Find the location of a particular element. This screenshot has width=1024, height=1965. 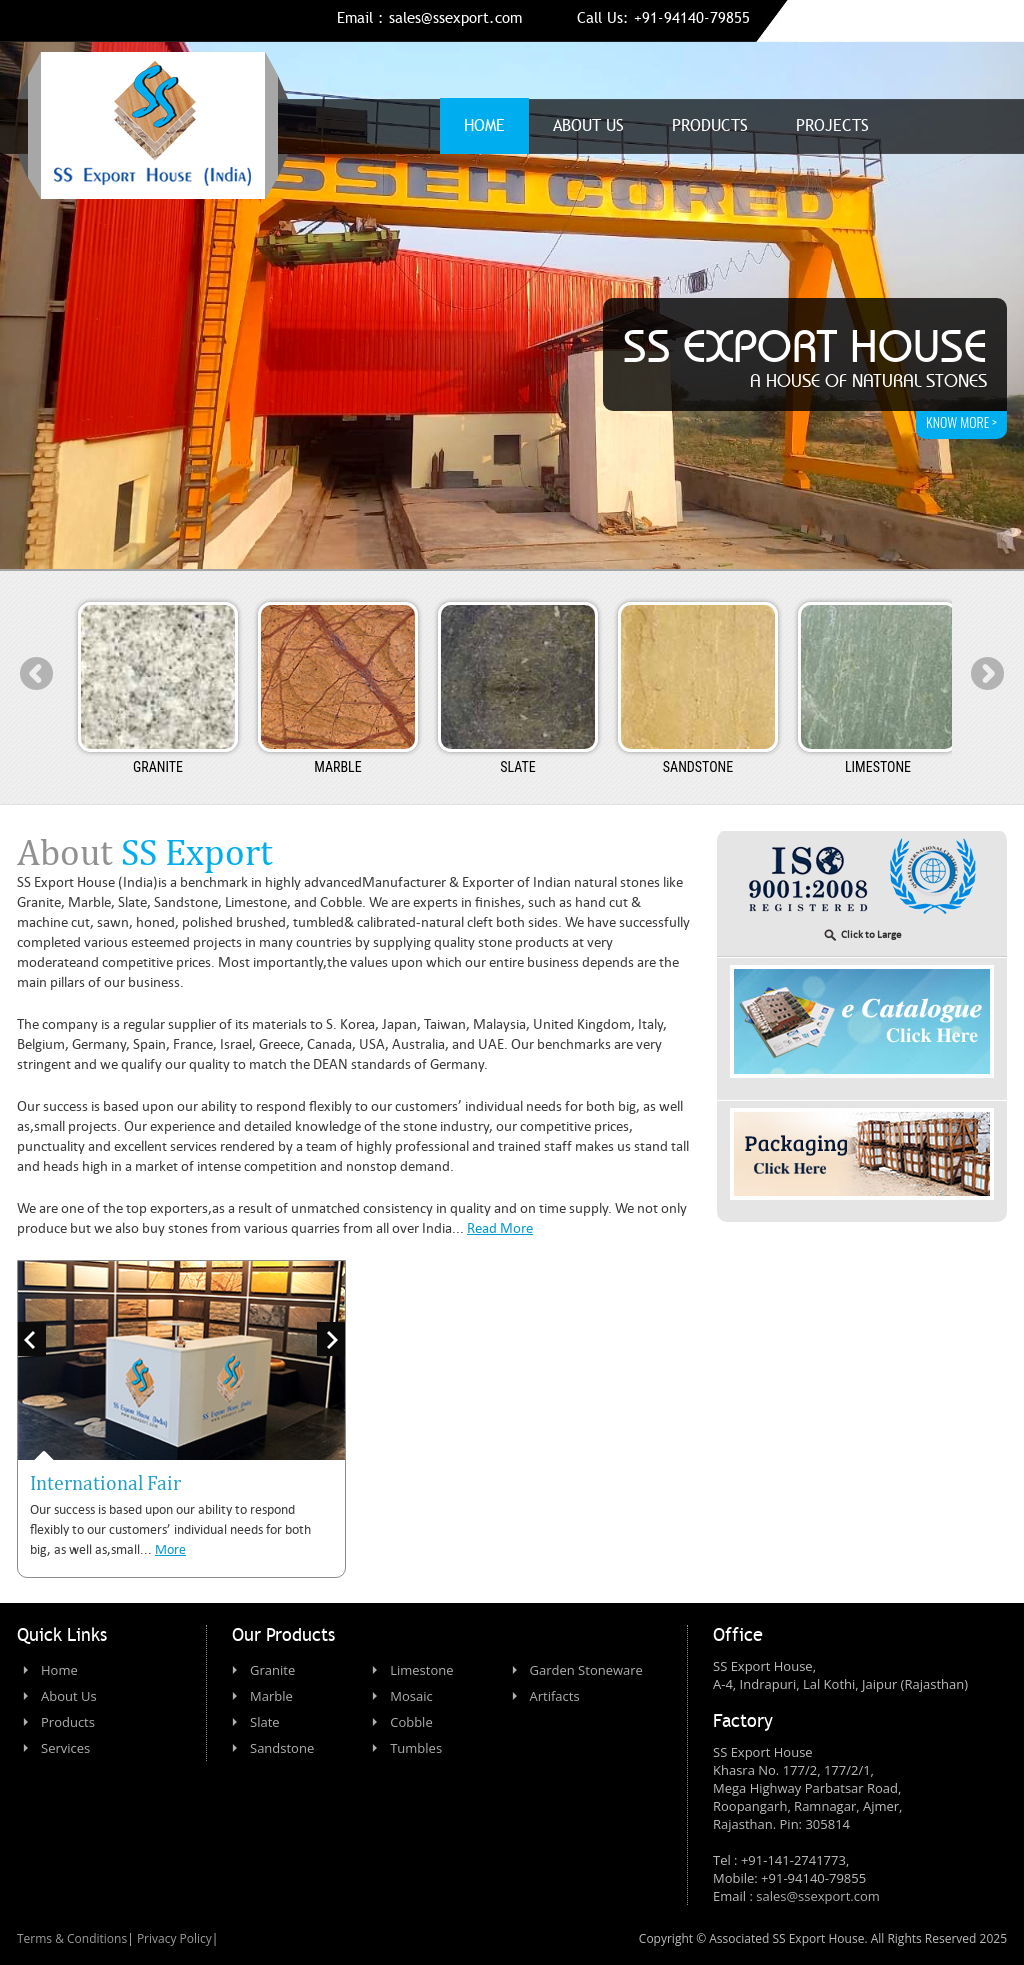

Products is located at coordinates (710, 126).